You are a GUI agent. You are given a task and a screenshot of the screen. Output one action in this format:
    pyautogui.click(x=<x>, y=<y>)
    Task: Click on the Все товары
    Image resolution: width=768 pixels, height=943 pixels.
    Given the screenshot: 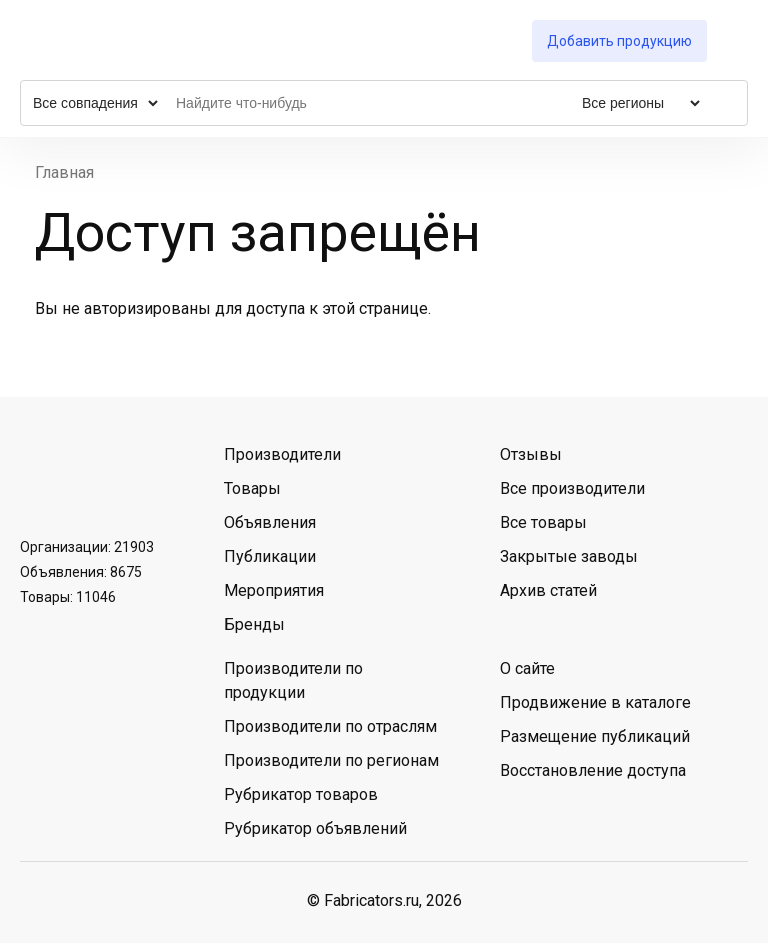 What is the action you would take?
    pyautogui.click(x=543, y=522)
    